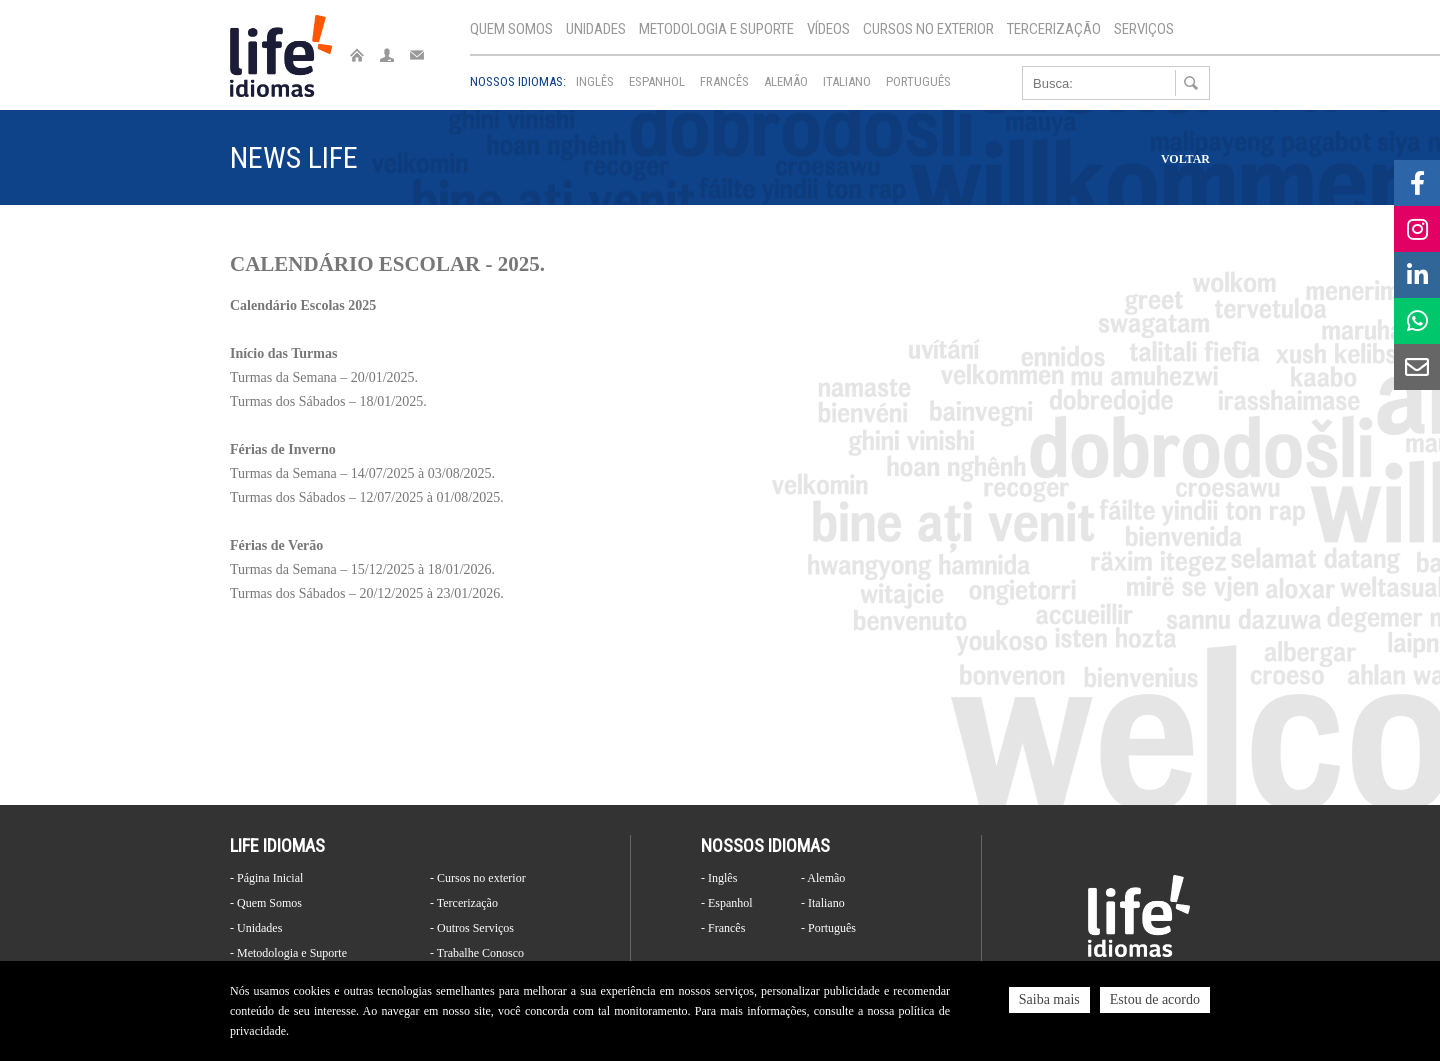  Describe the element at coordinates (1144, 29) in the screenshot. I see `Serviços` at that location.